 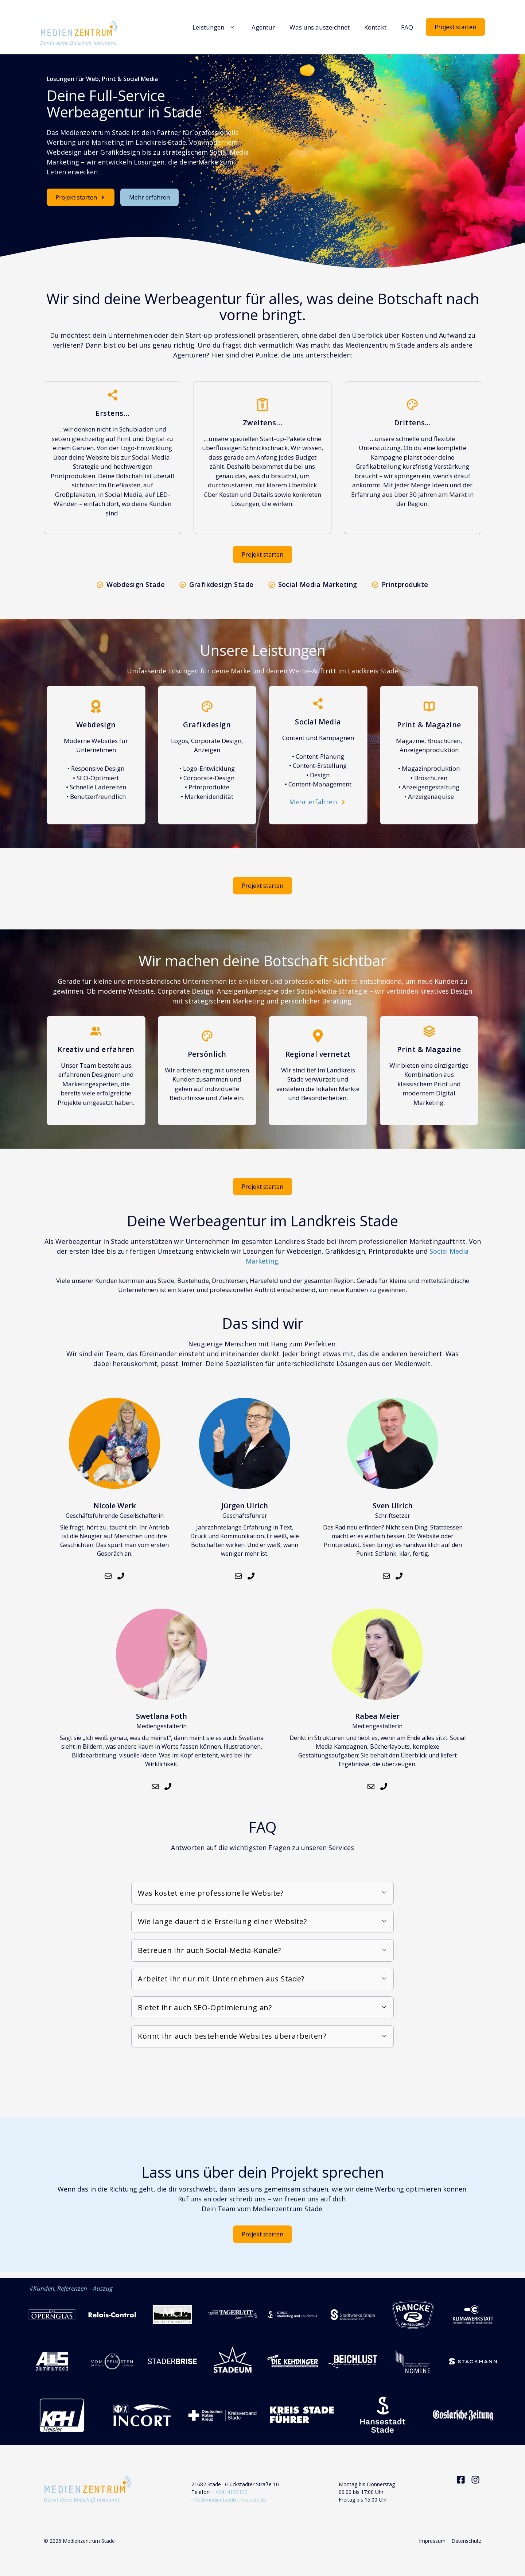 What do you see at coordinates (455, 27) in the screenshot?
I see `Projekt starten` at bounding box center [455, 27].